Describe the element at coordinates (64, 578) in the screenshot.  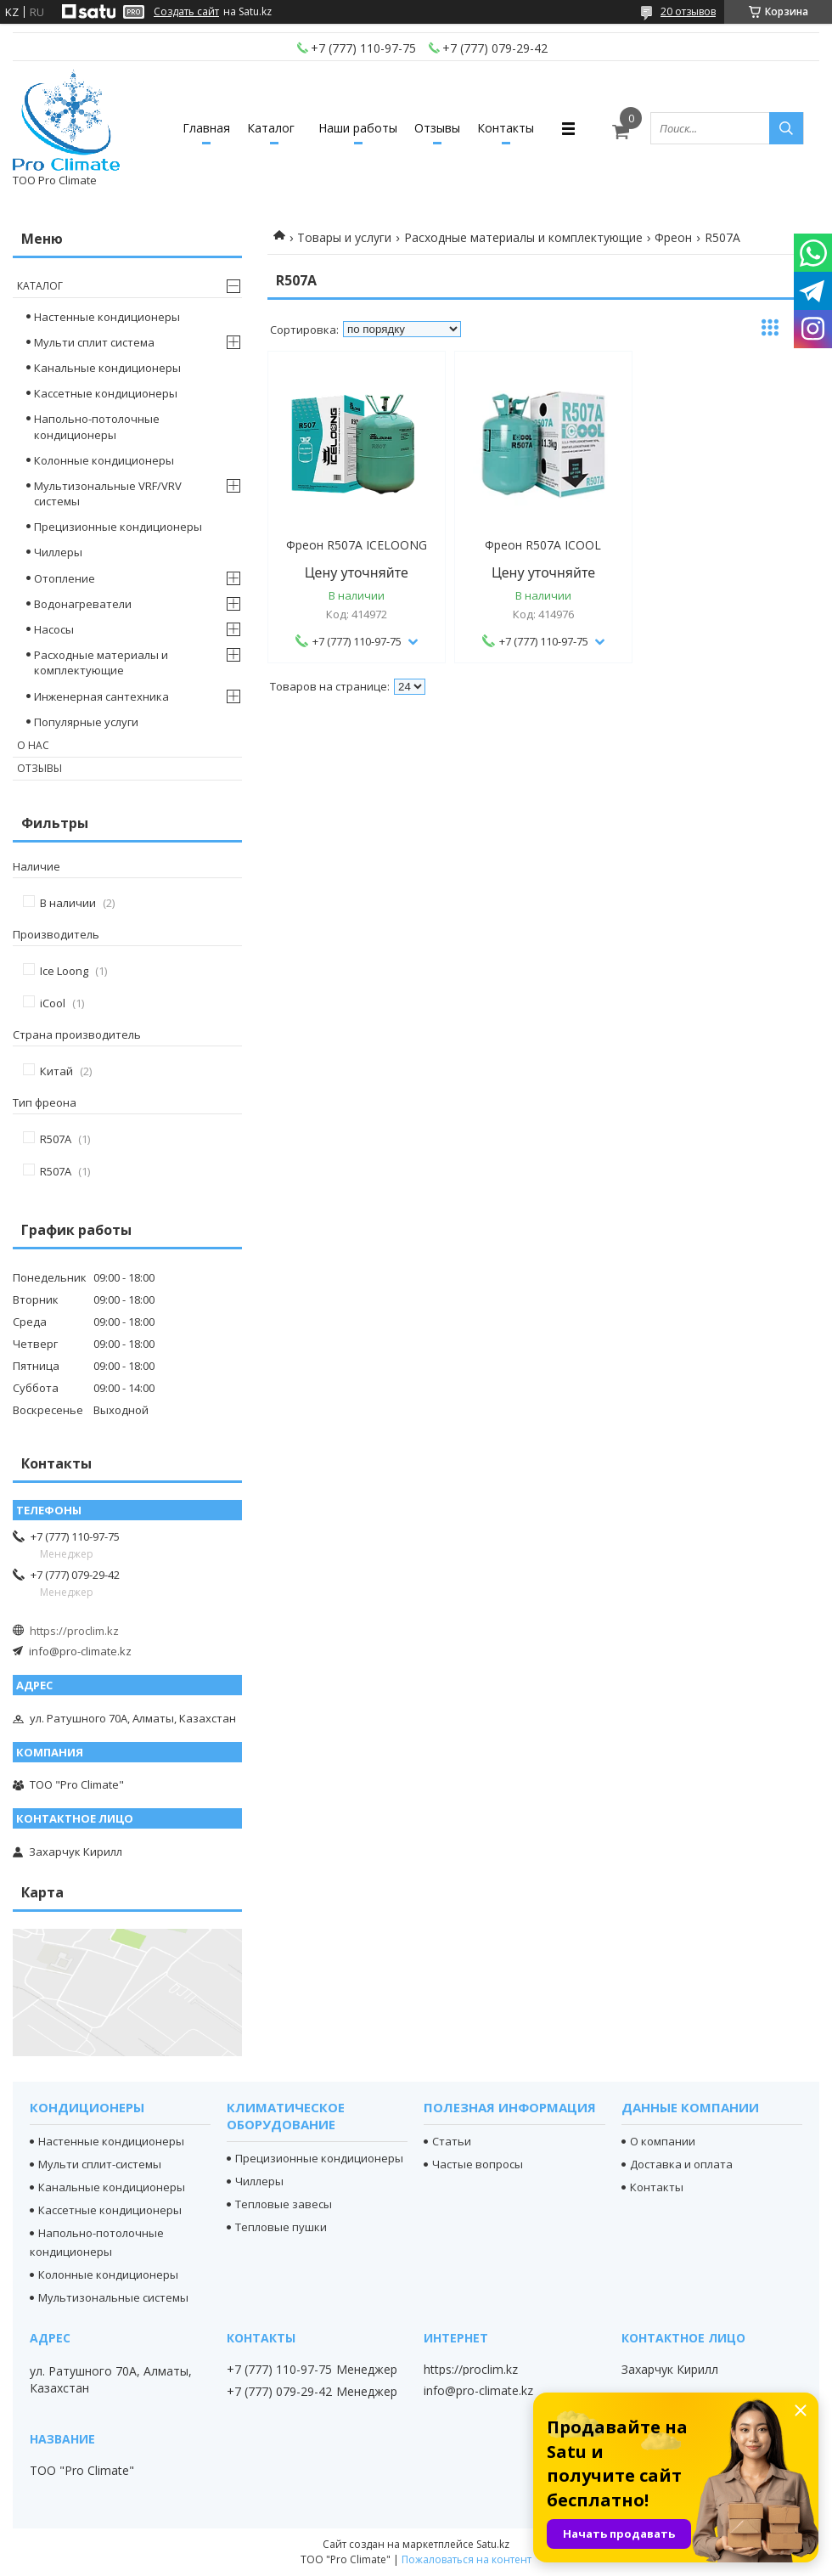
I see `Отопление` at that location.